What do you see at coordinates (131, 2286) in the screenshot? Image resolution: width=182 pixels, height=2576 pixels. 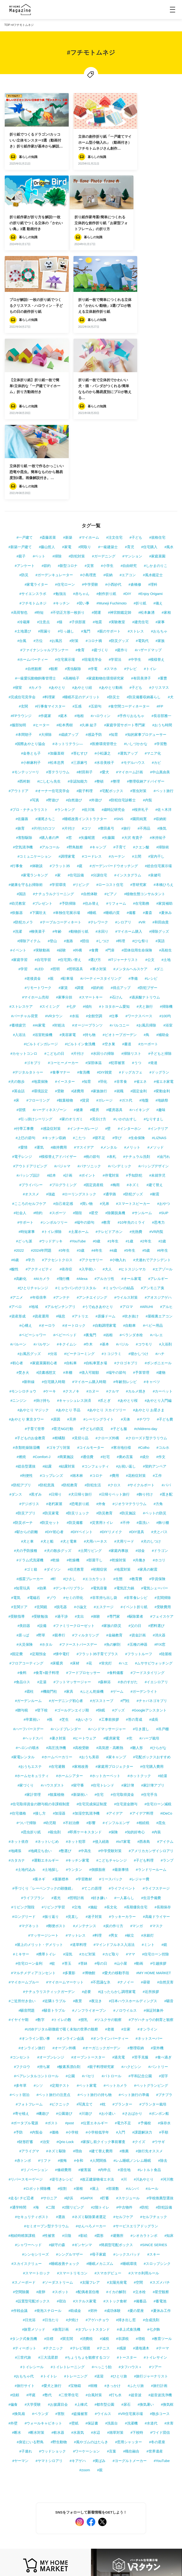 I see `#職住融合` at bounding box center [131, 2286].